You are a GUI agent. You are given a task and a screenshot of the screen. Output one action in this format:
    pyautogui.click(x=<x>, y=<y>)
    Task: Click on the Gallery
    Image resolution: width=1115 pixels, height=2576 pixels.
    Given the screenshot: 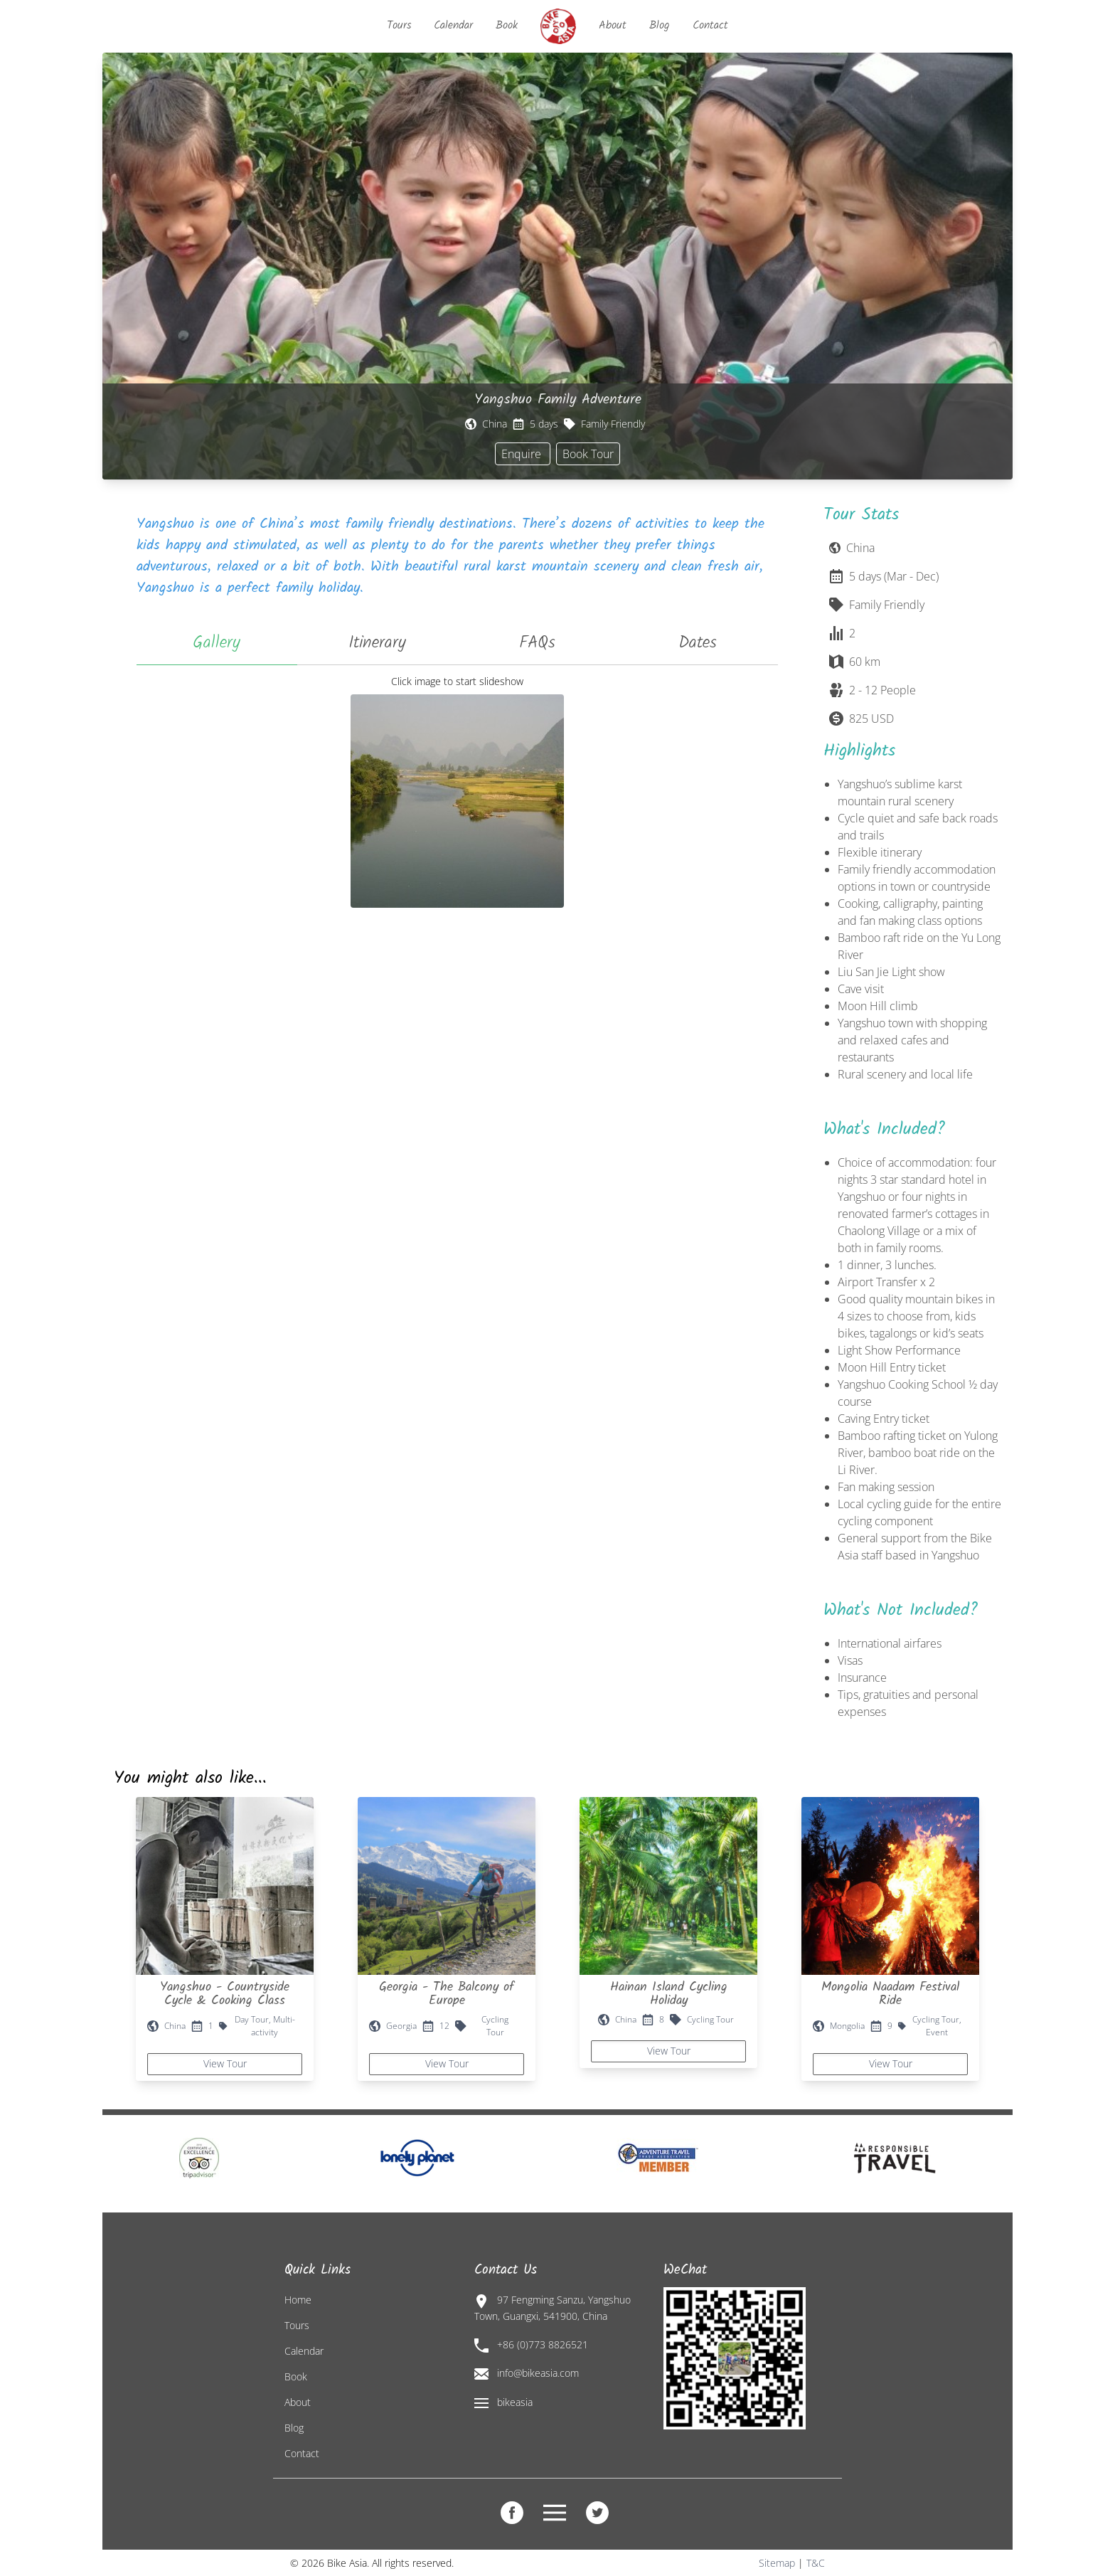 What is the action you would take?
    pyautogui.click(x=216, y=643)
    